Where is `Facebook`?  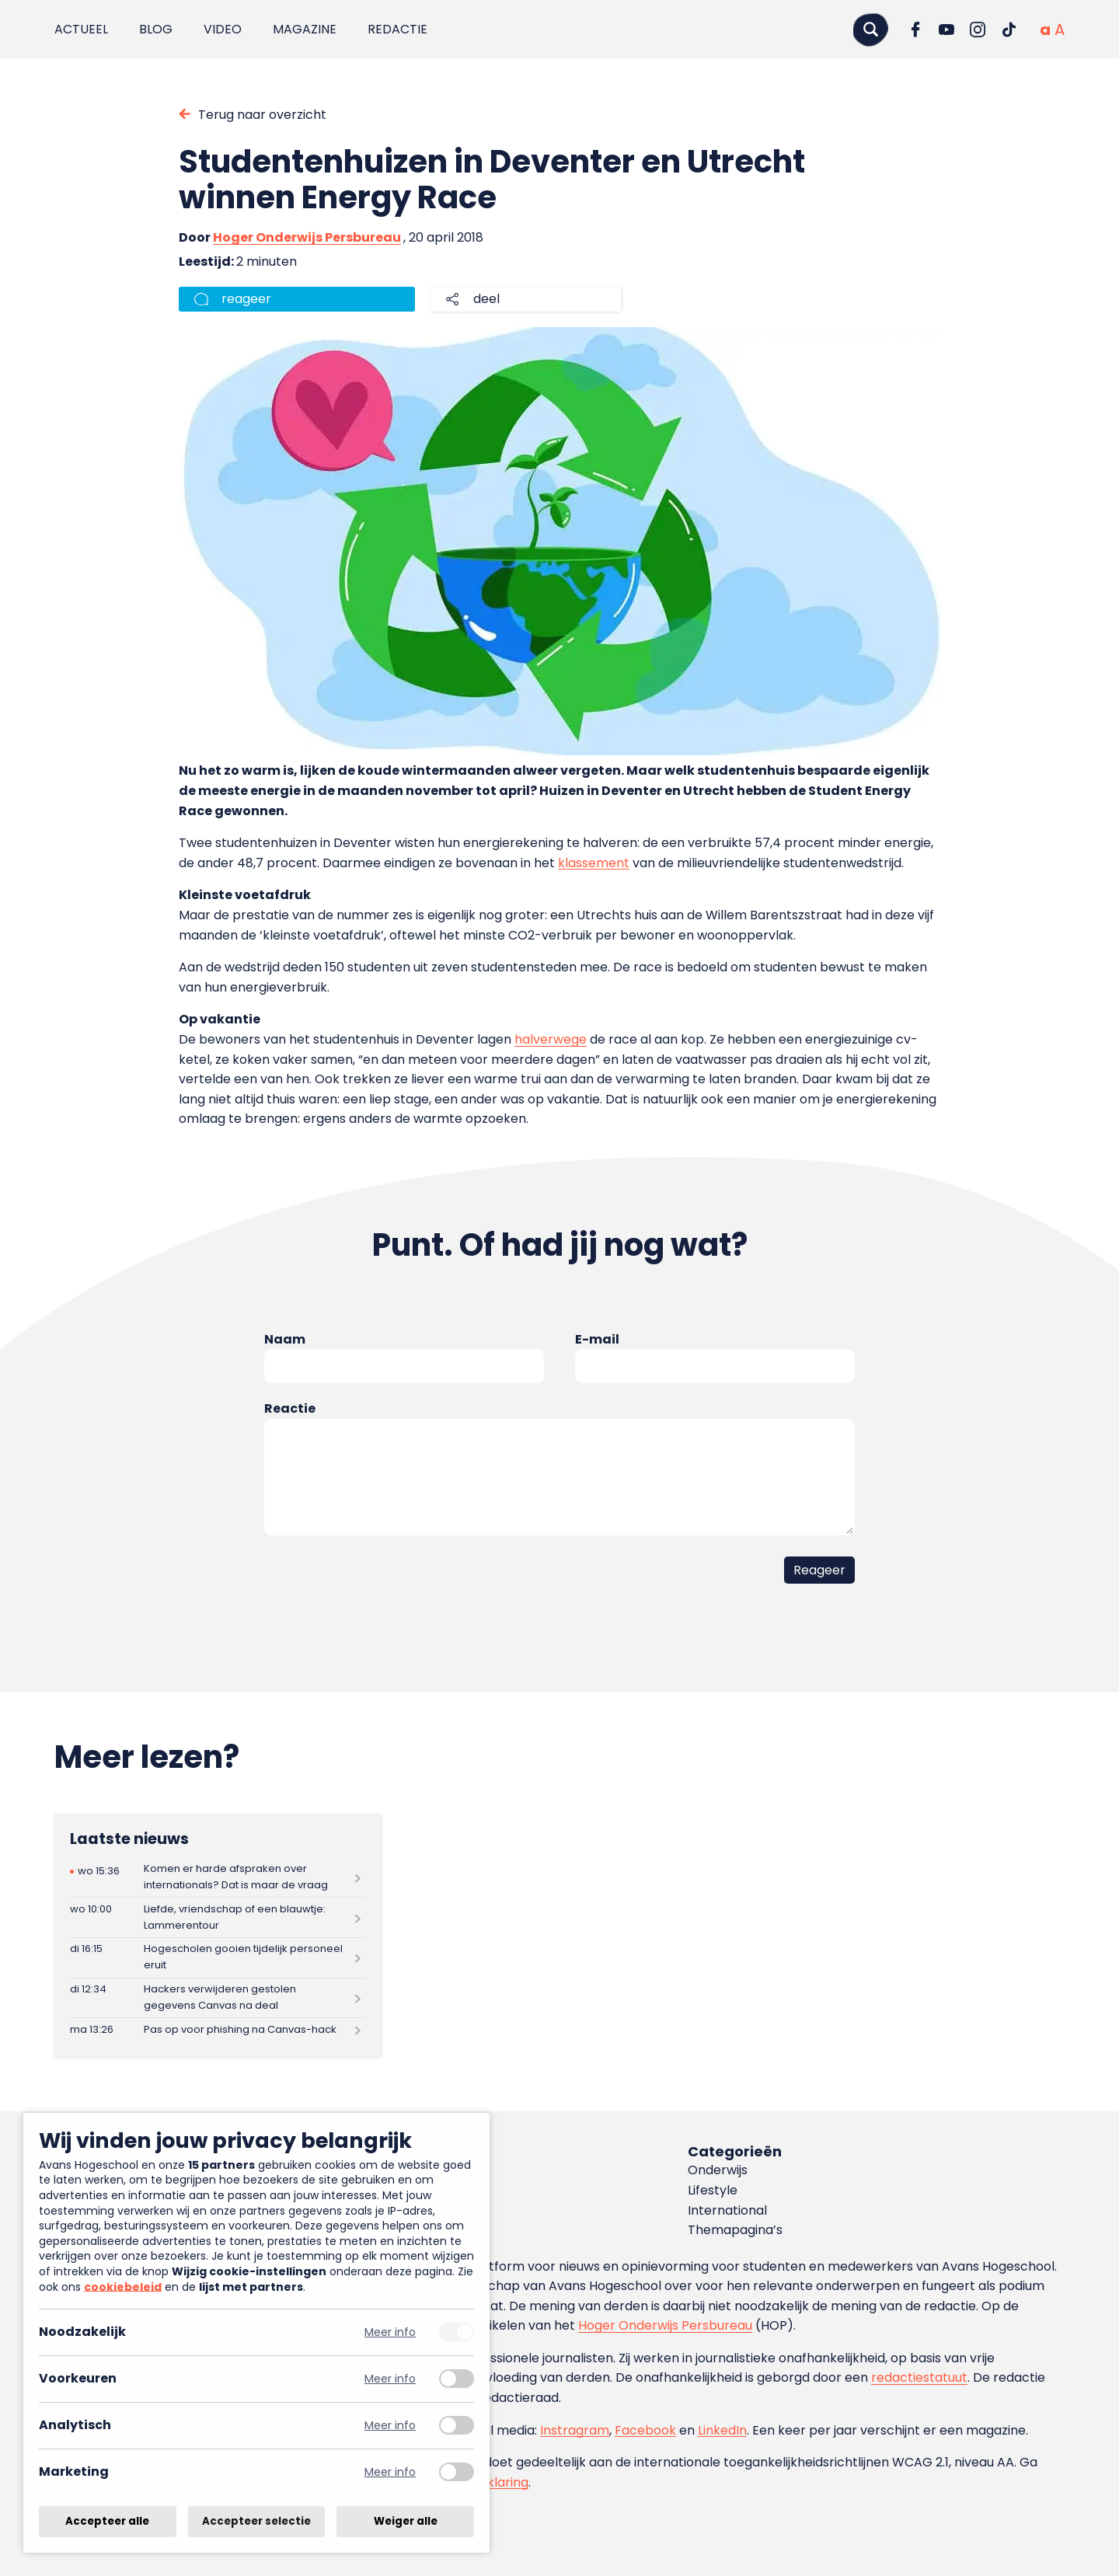
Facebook is located at coordinates (645, 2430).